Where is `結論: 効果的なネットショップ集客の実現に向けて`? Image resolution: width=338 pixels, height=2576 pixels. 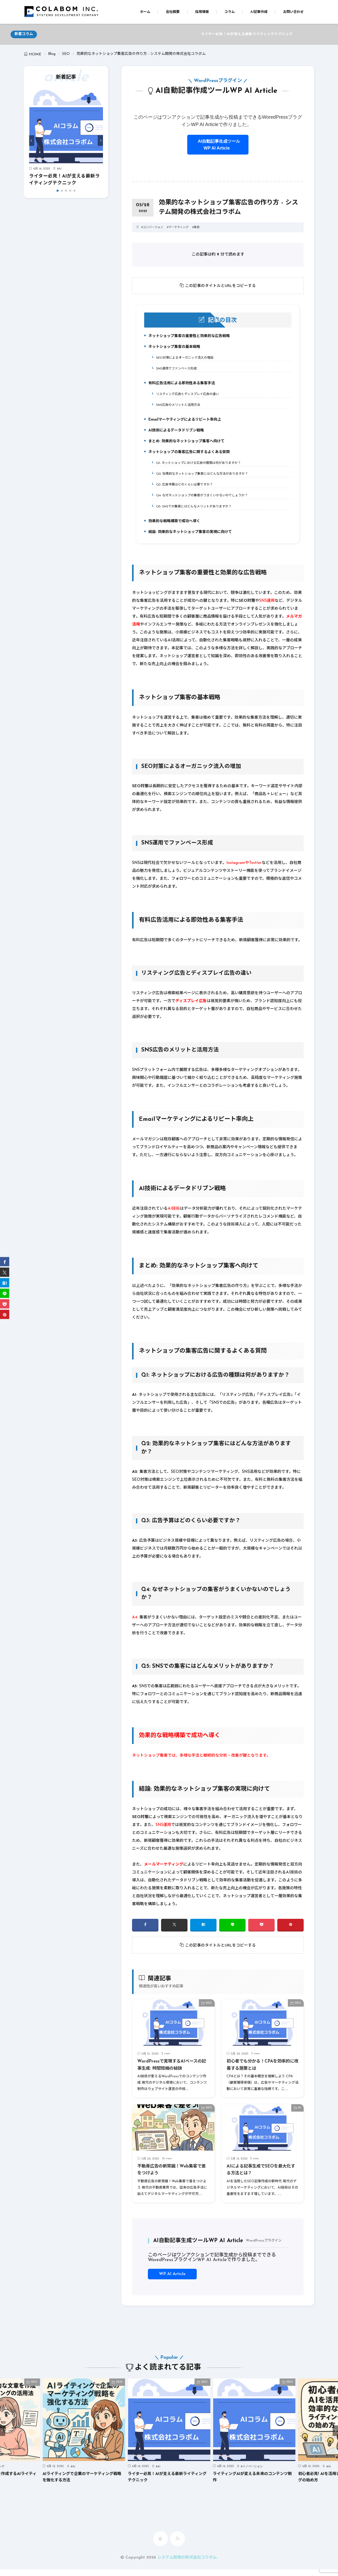
結論: 効果的なネットショップ集客の実現に向けて is located at coordinates (191, 539).